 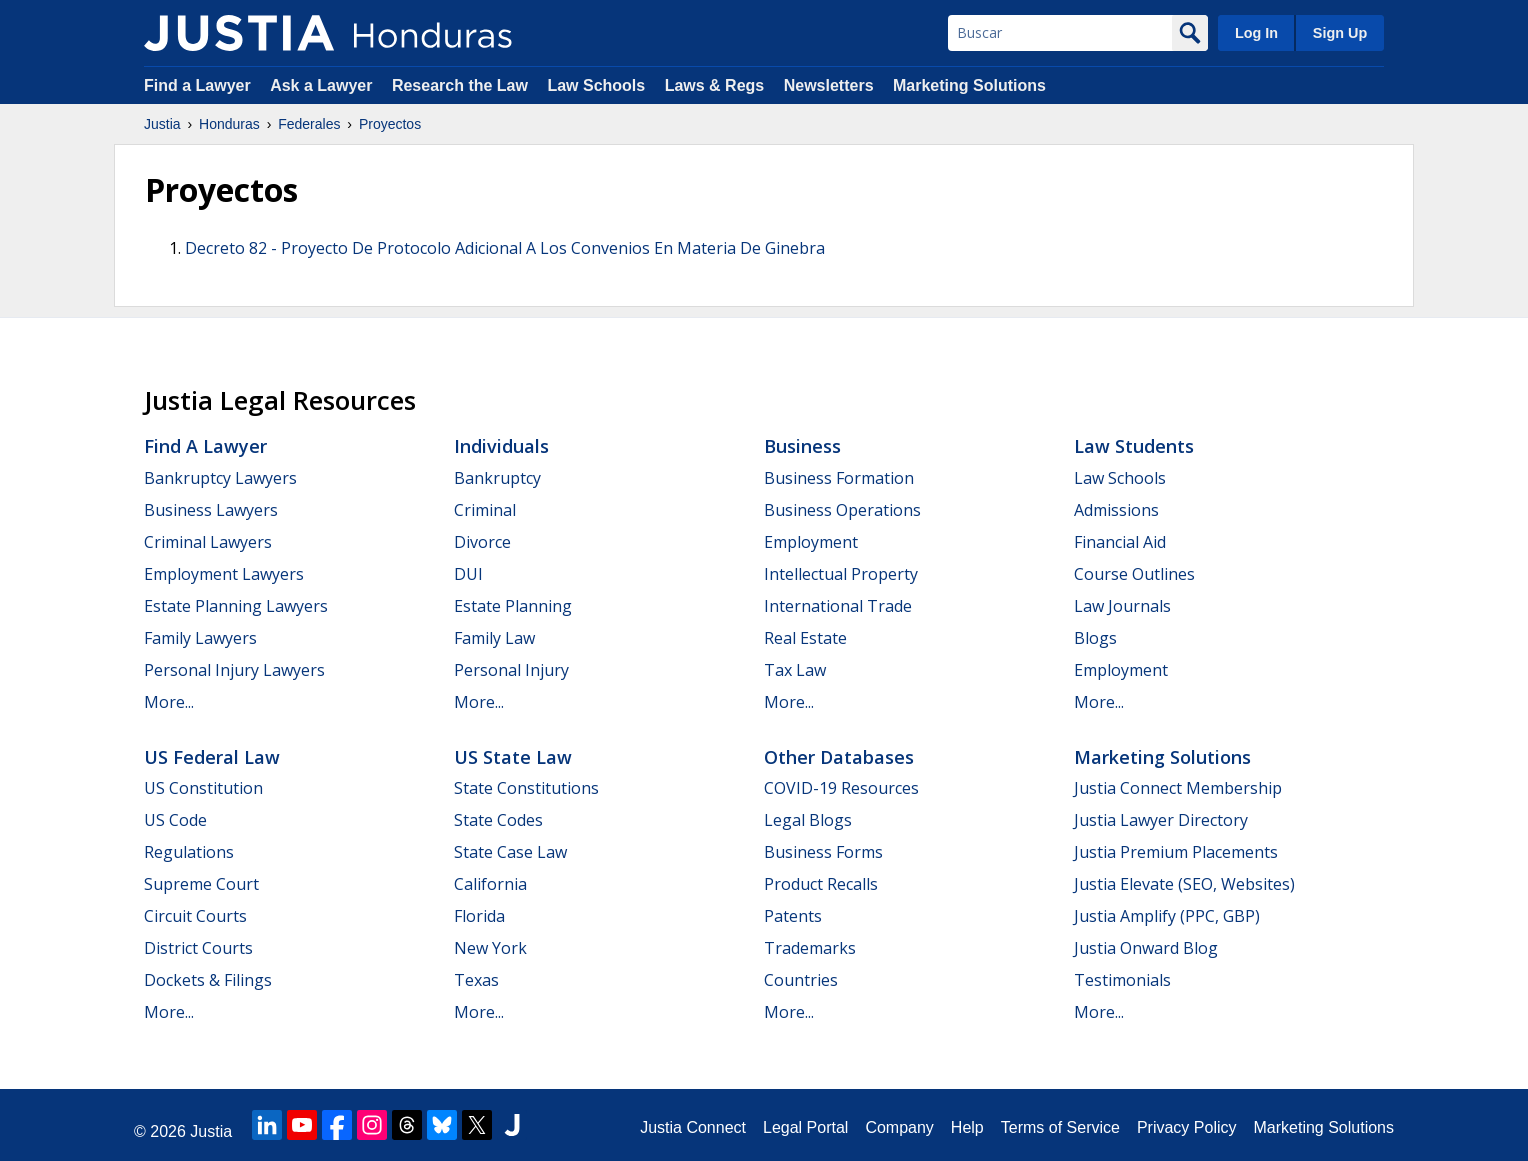 What do you see at coordinates (189, 852) in the screenshot?
I see `Regulations` at bounding box center [189, 852].